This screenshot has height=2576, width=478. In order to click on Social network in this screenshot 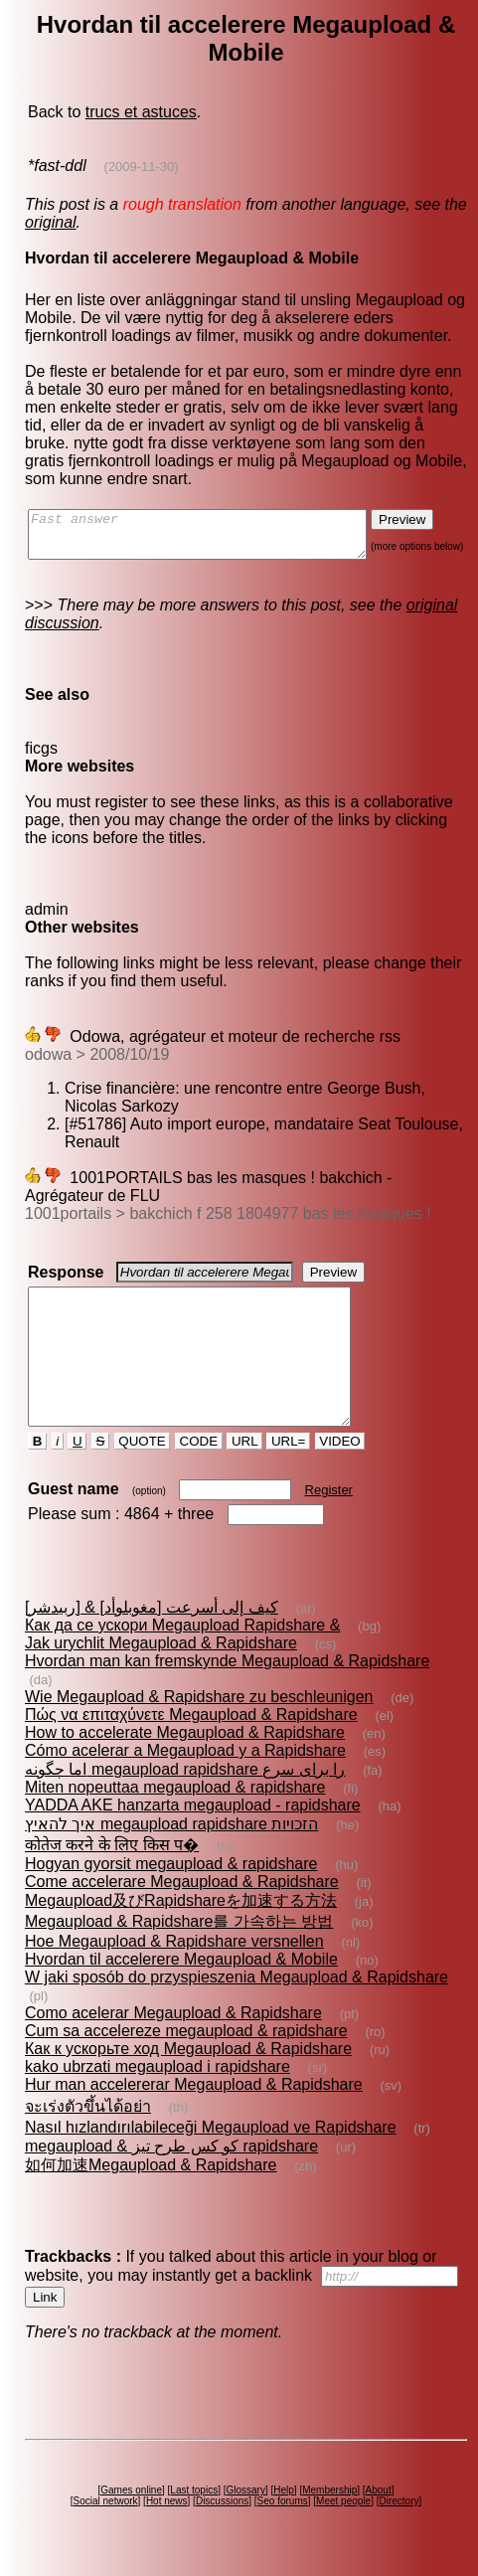, I will do `click(109, 2518)`.